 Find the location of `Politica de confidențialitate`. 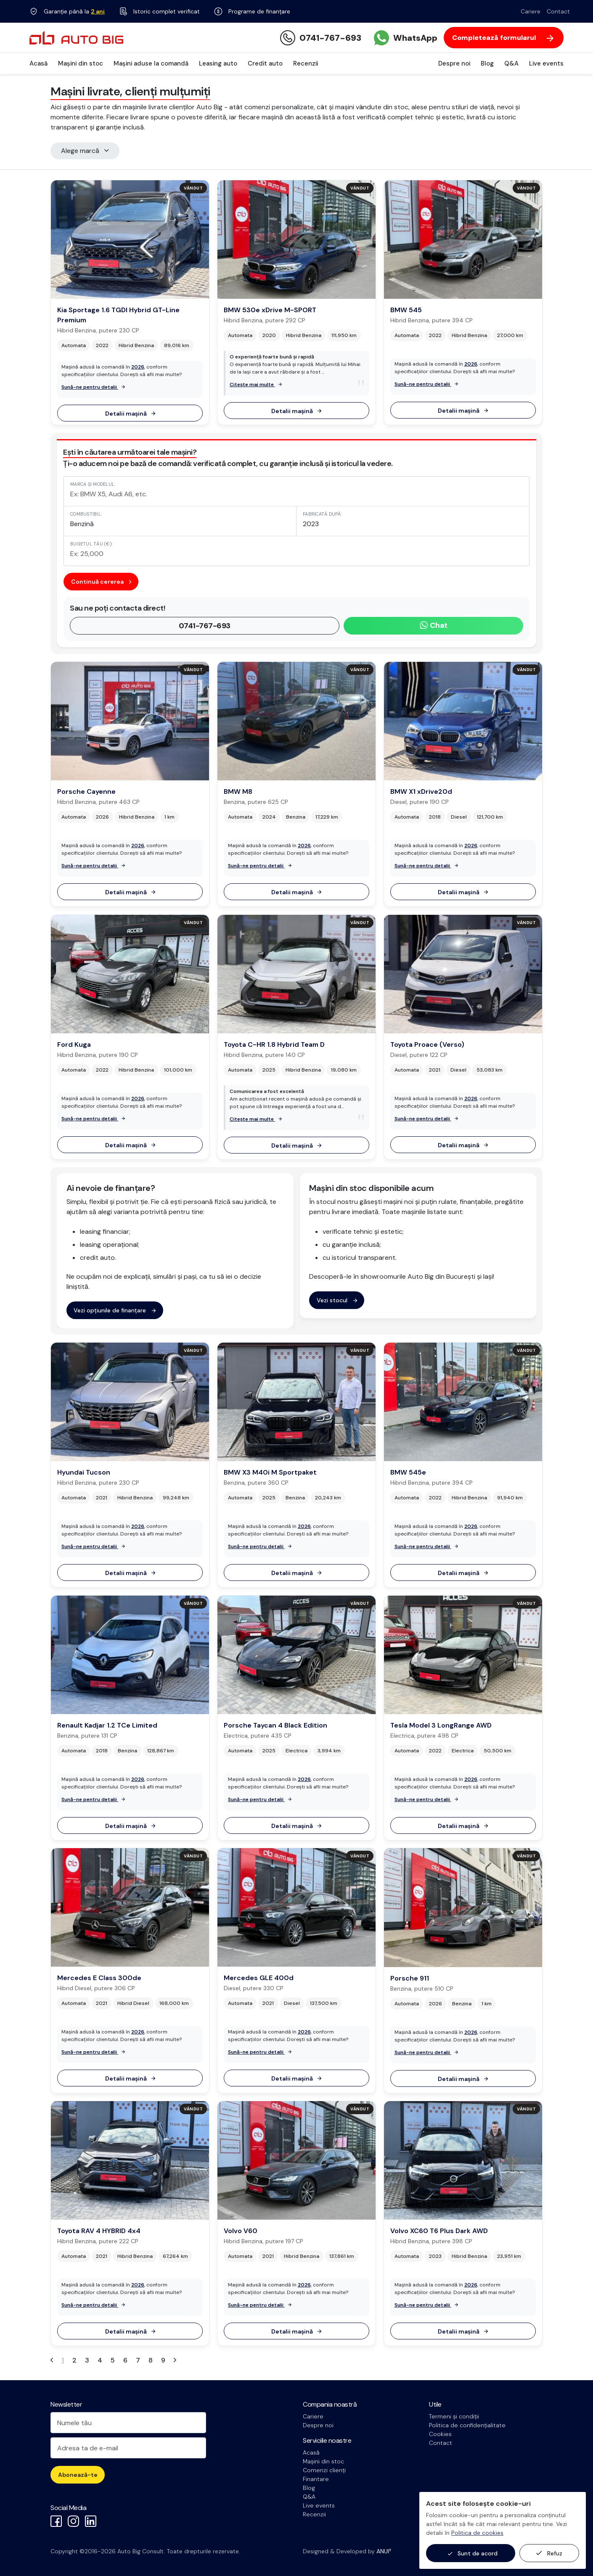

Politica de confidențialitate is located at coordinates (467, 2425).